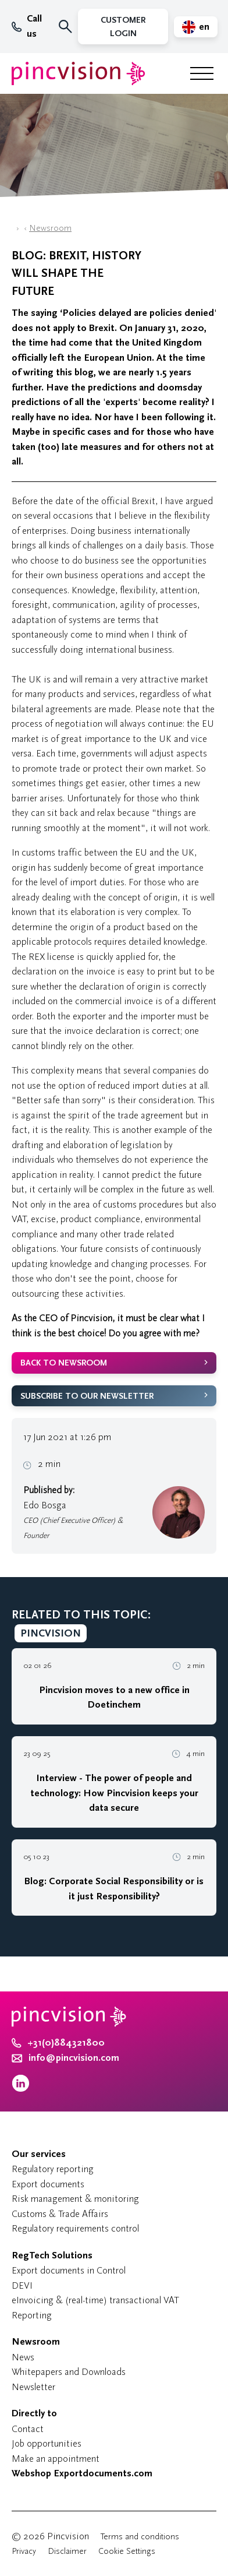 The width and height of the screenshot is (228, 2576). What do you see at coordinates (140, 2537) in the screenshot?
I see `Terms and conditions` at bounding box center [140, 2537].